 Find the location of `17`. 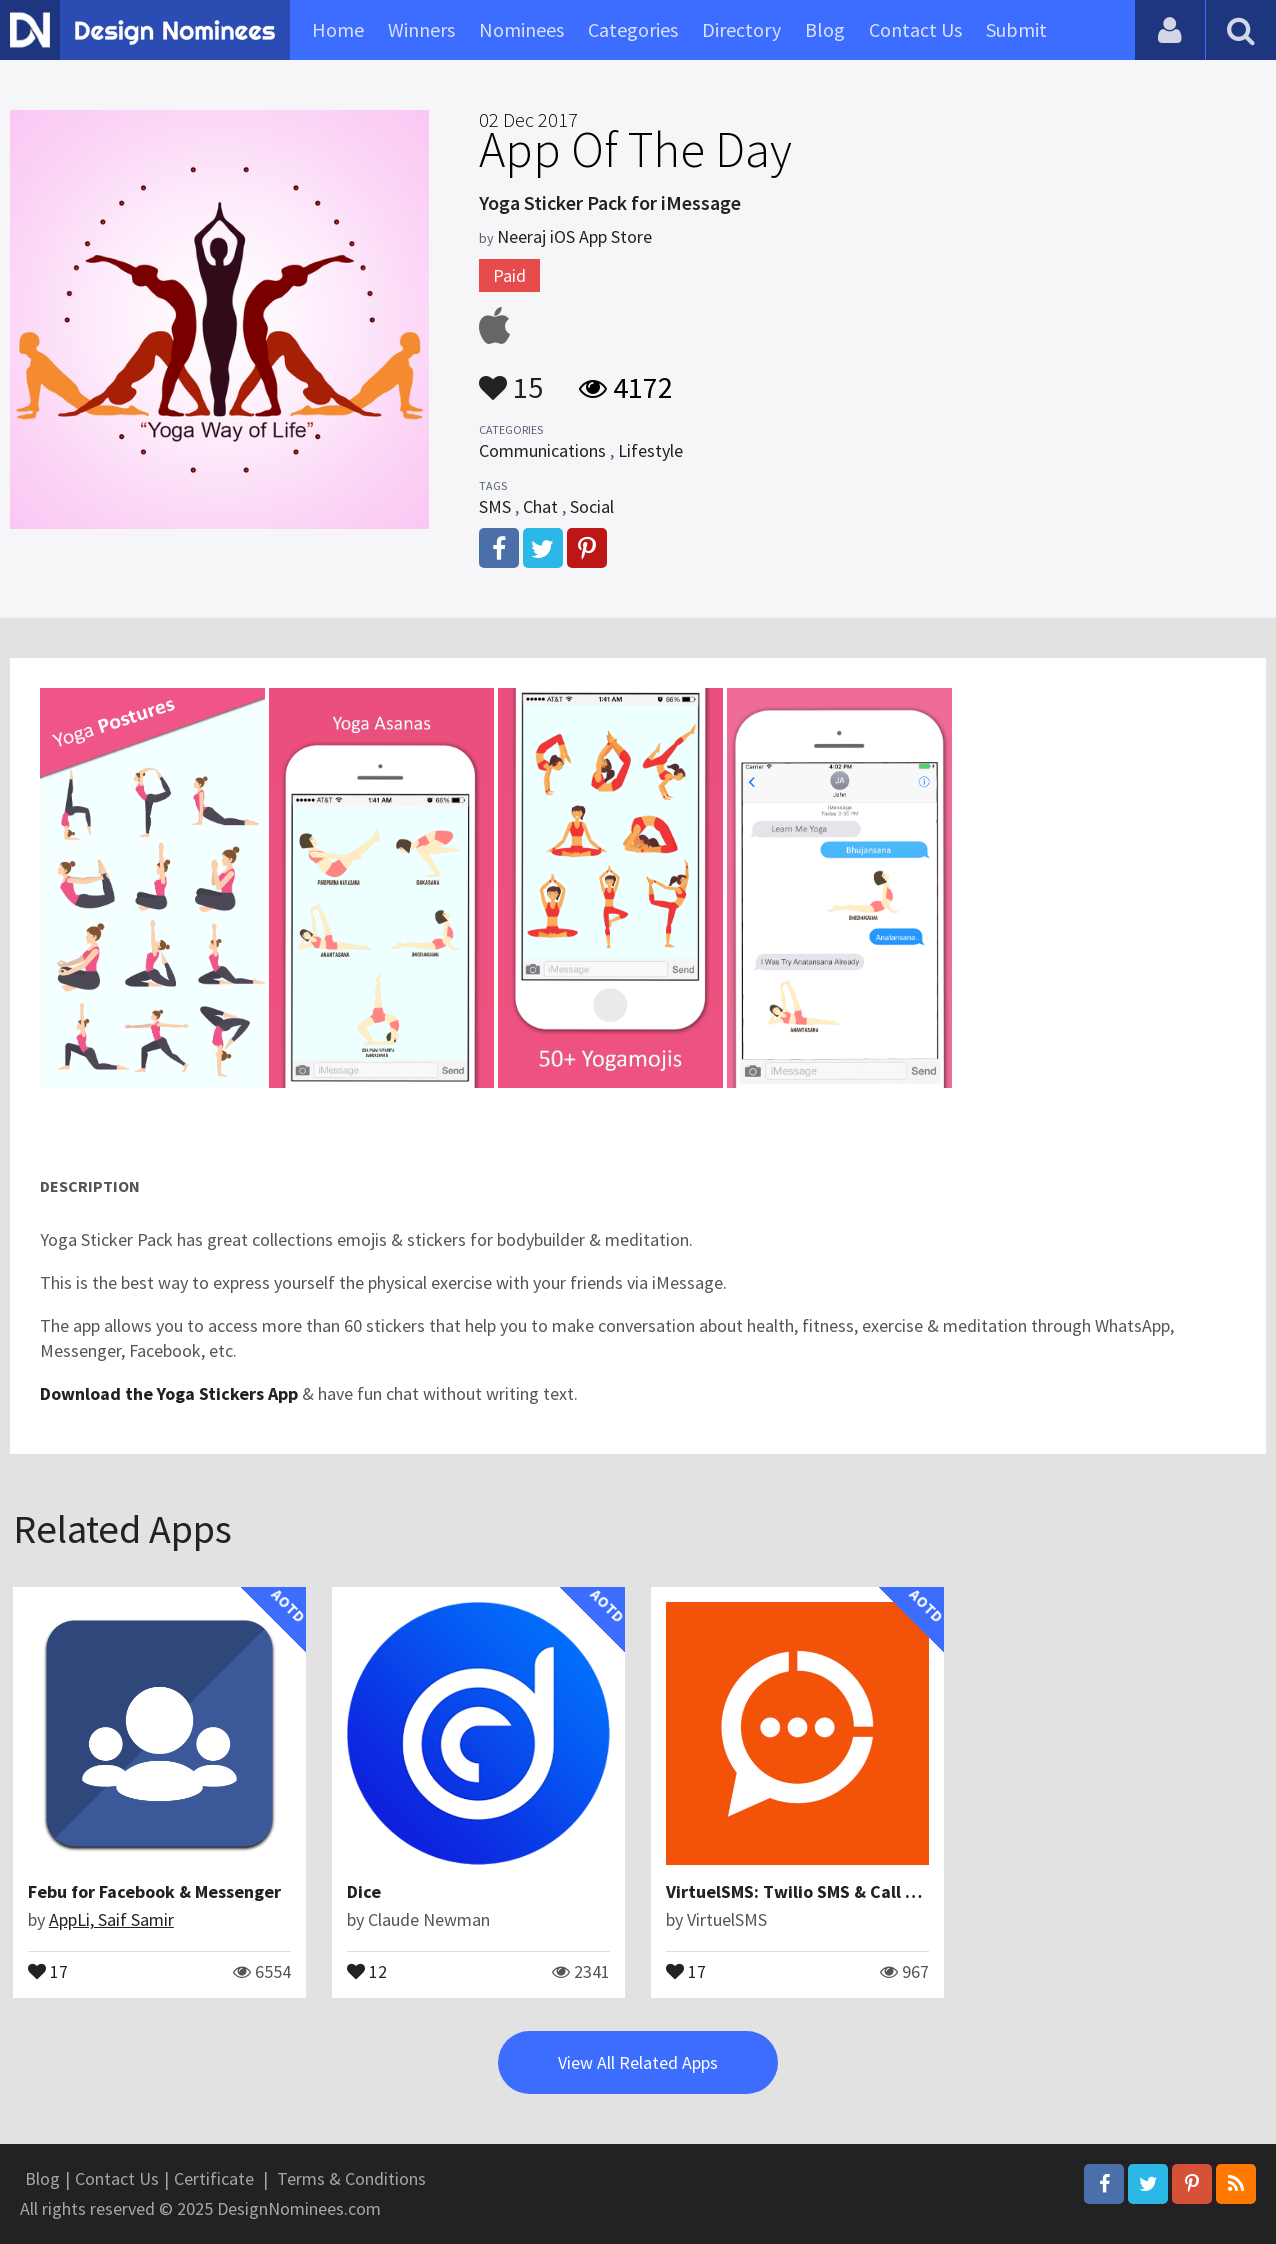

17 is located at coordinates (48, 1970).